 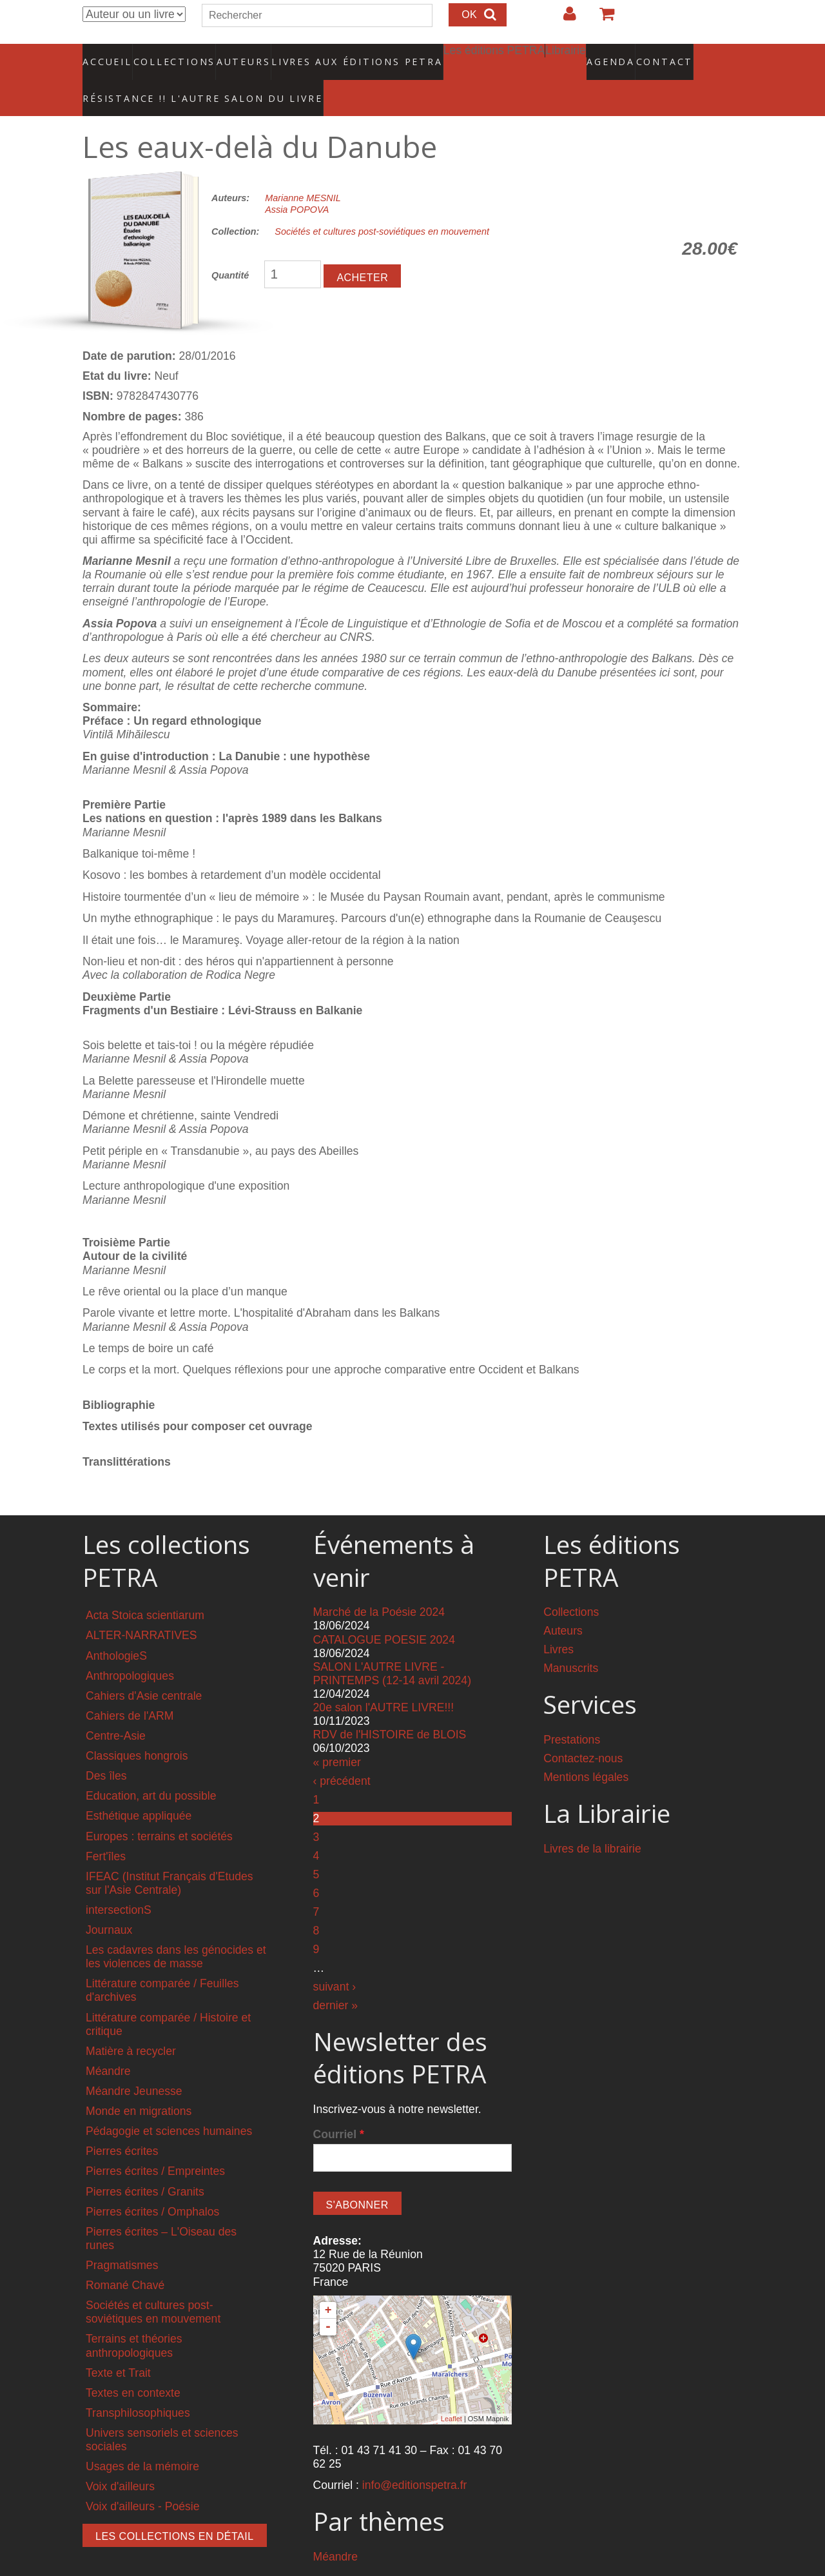 What do you see at coordinates (108, 55) in the screenshot?
I see `Accueil` at bounding box center [108, 55].